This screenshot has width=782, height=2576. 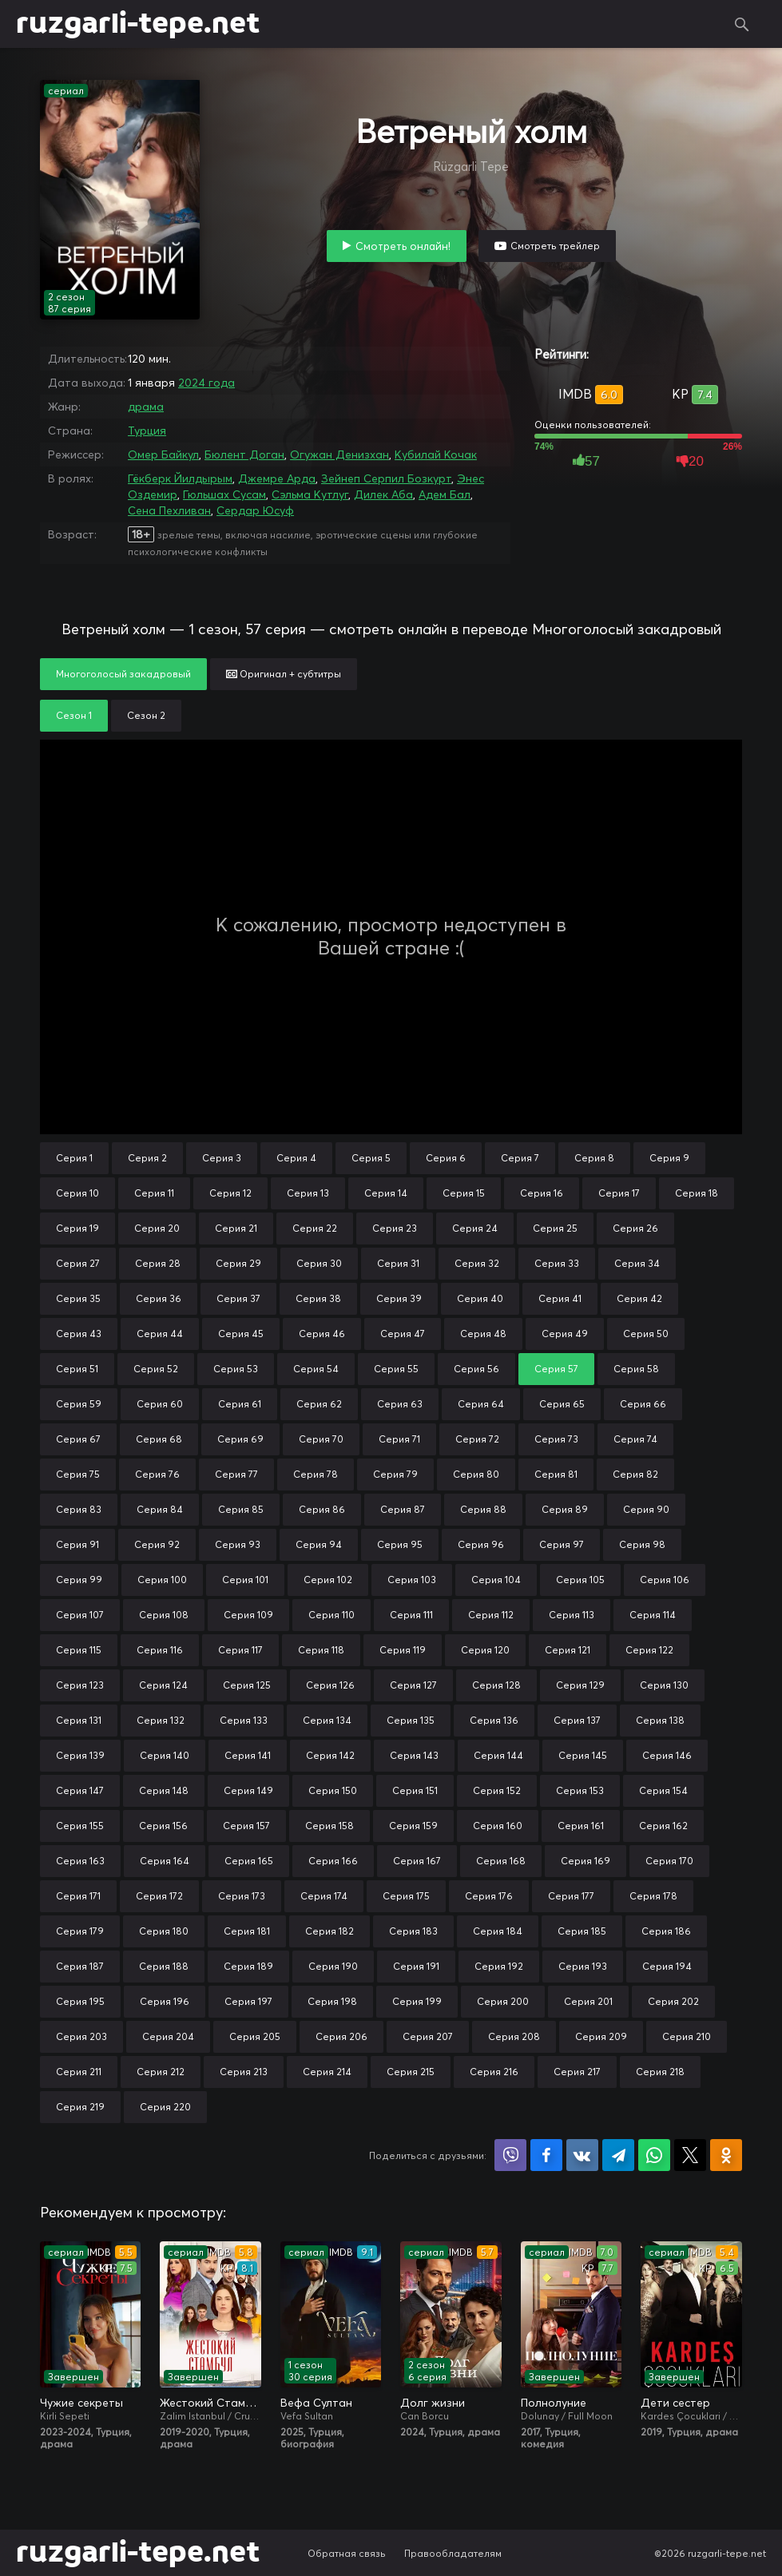 What do you see at coordinates (160, 1334) in the screenshot?
I see `Серия 44` at bounding box center [160, 1334].